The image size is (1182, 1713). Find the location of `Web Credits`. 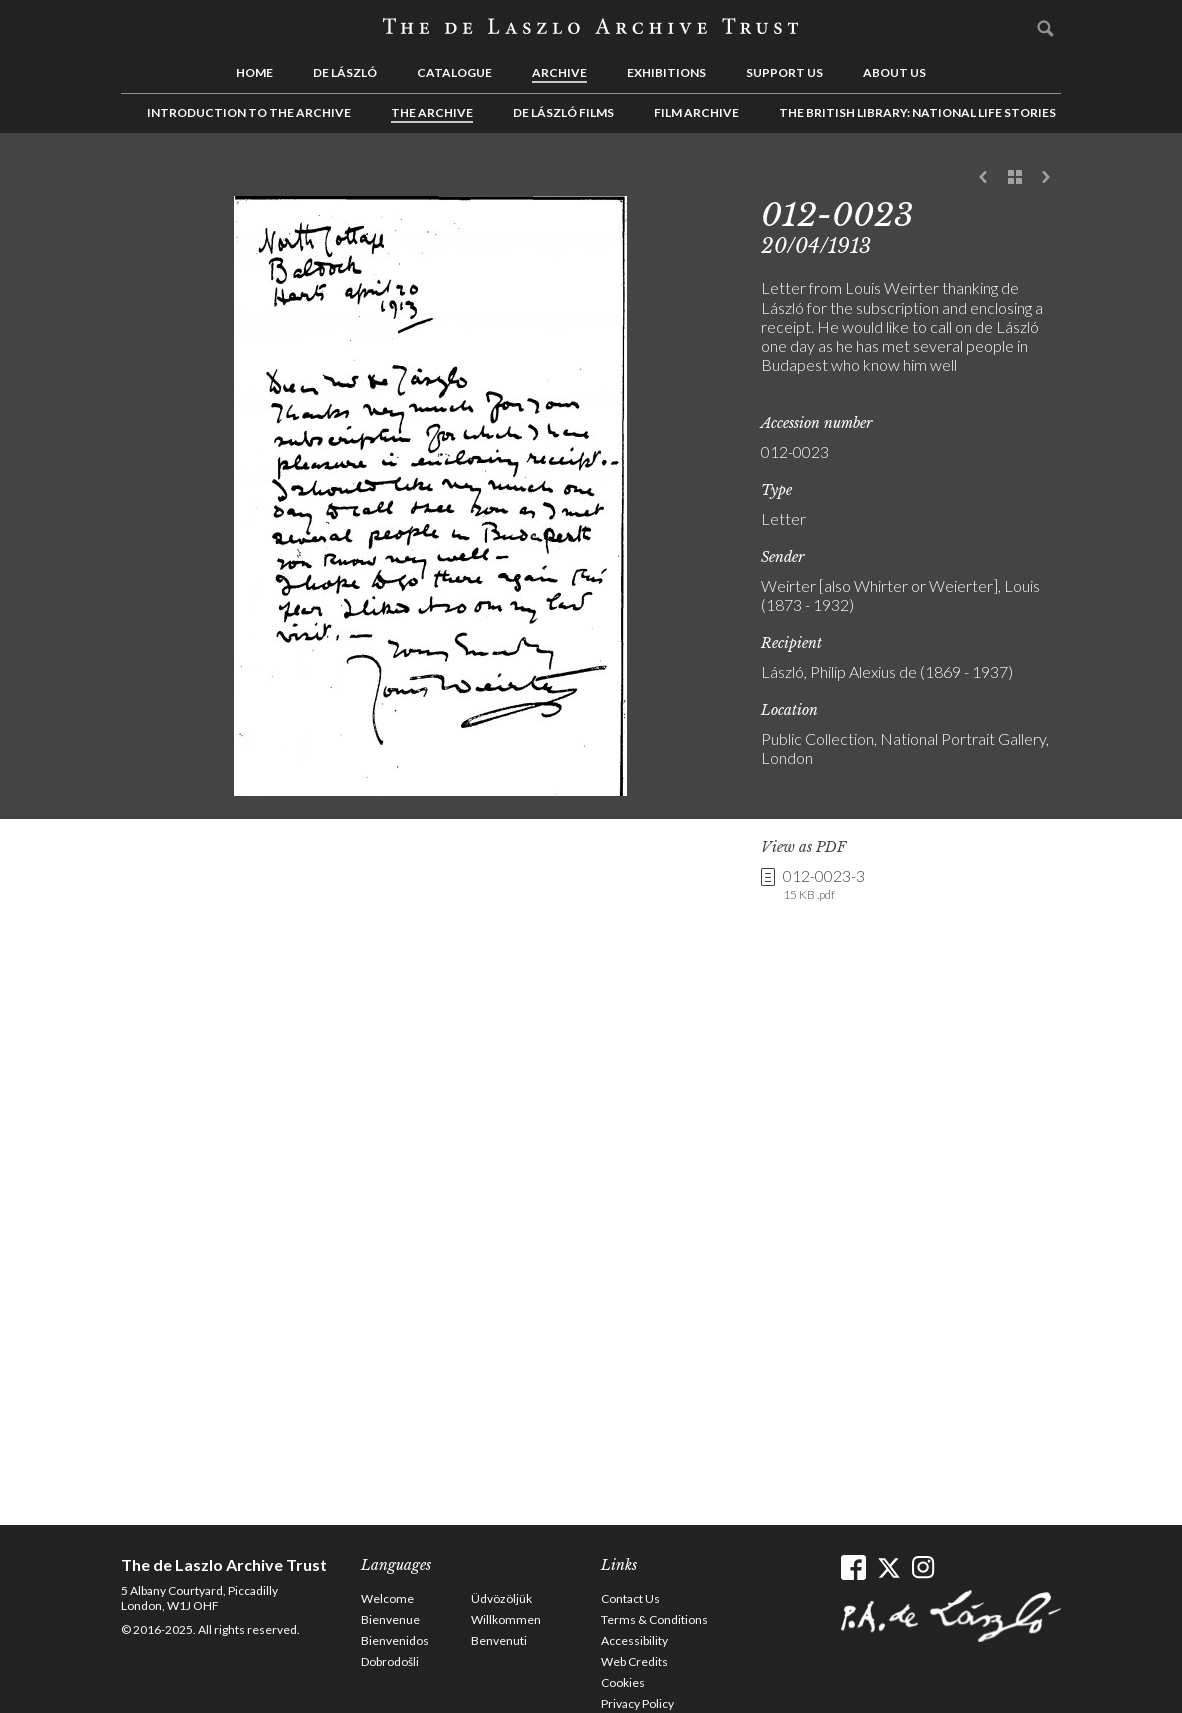

Web Credits is located at coordinates (634, 1661).